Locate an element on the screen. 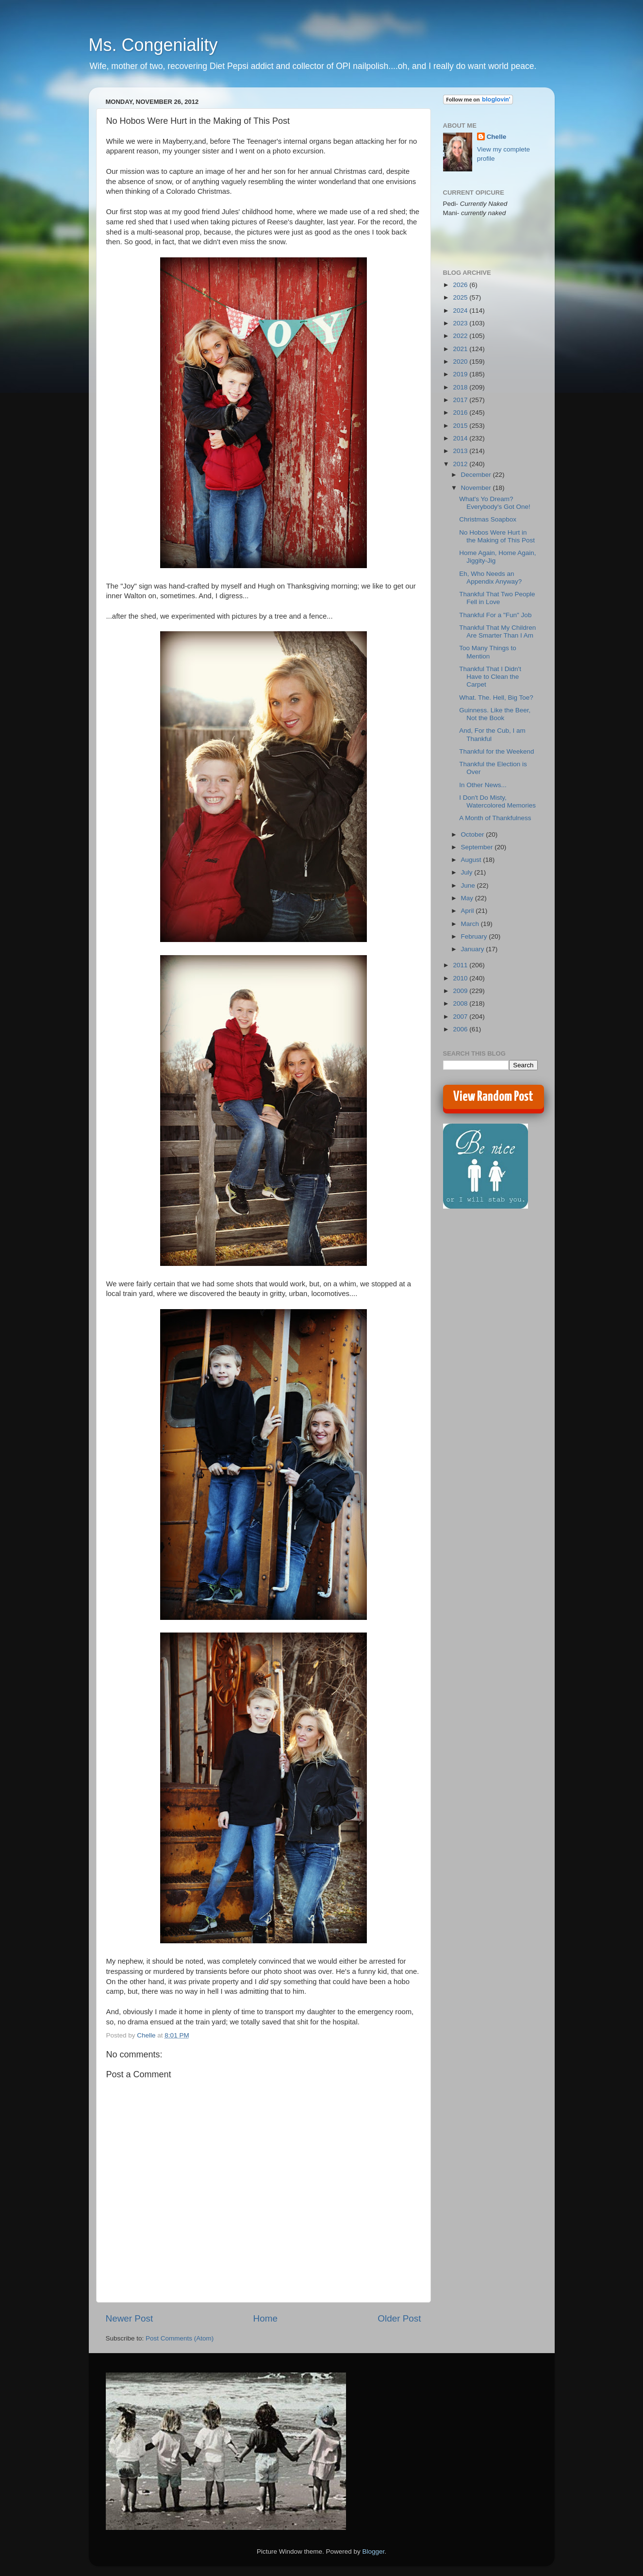 The width and height of the screenshot is (643, 2576). 2006 is located at coordinates (461, 1029).